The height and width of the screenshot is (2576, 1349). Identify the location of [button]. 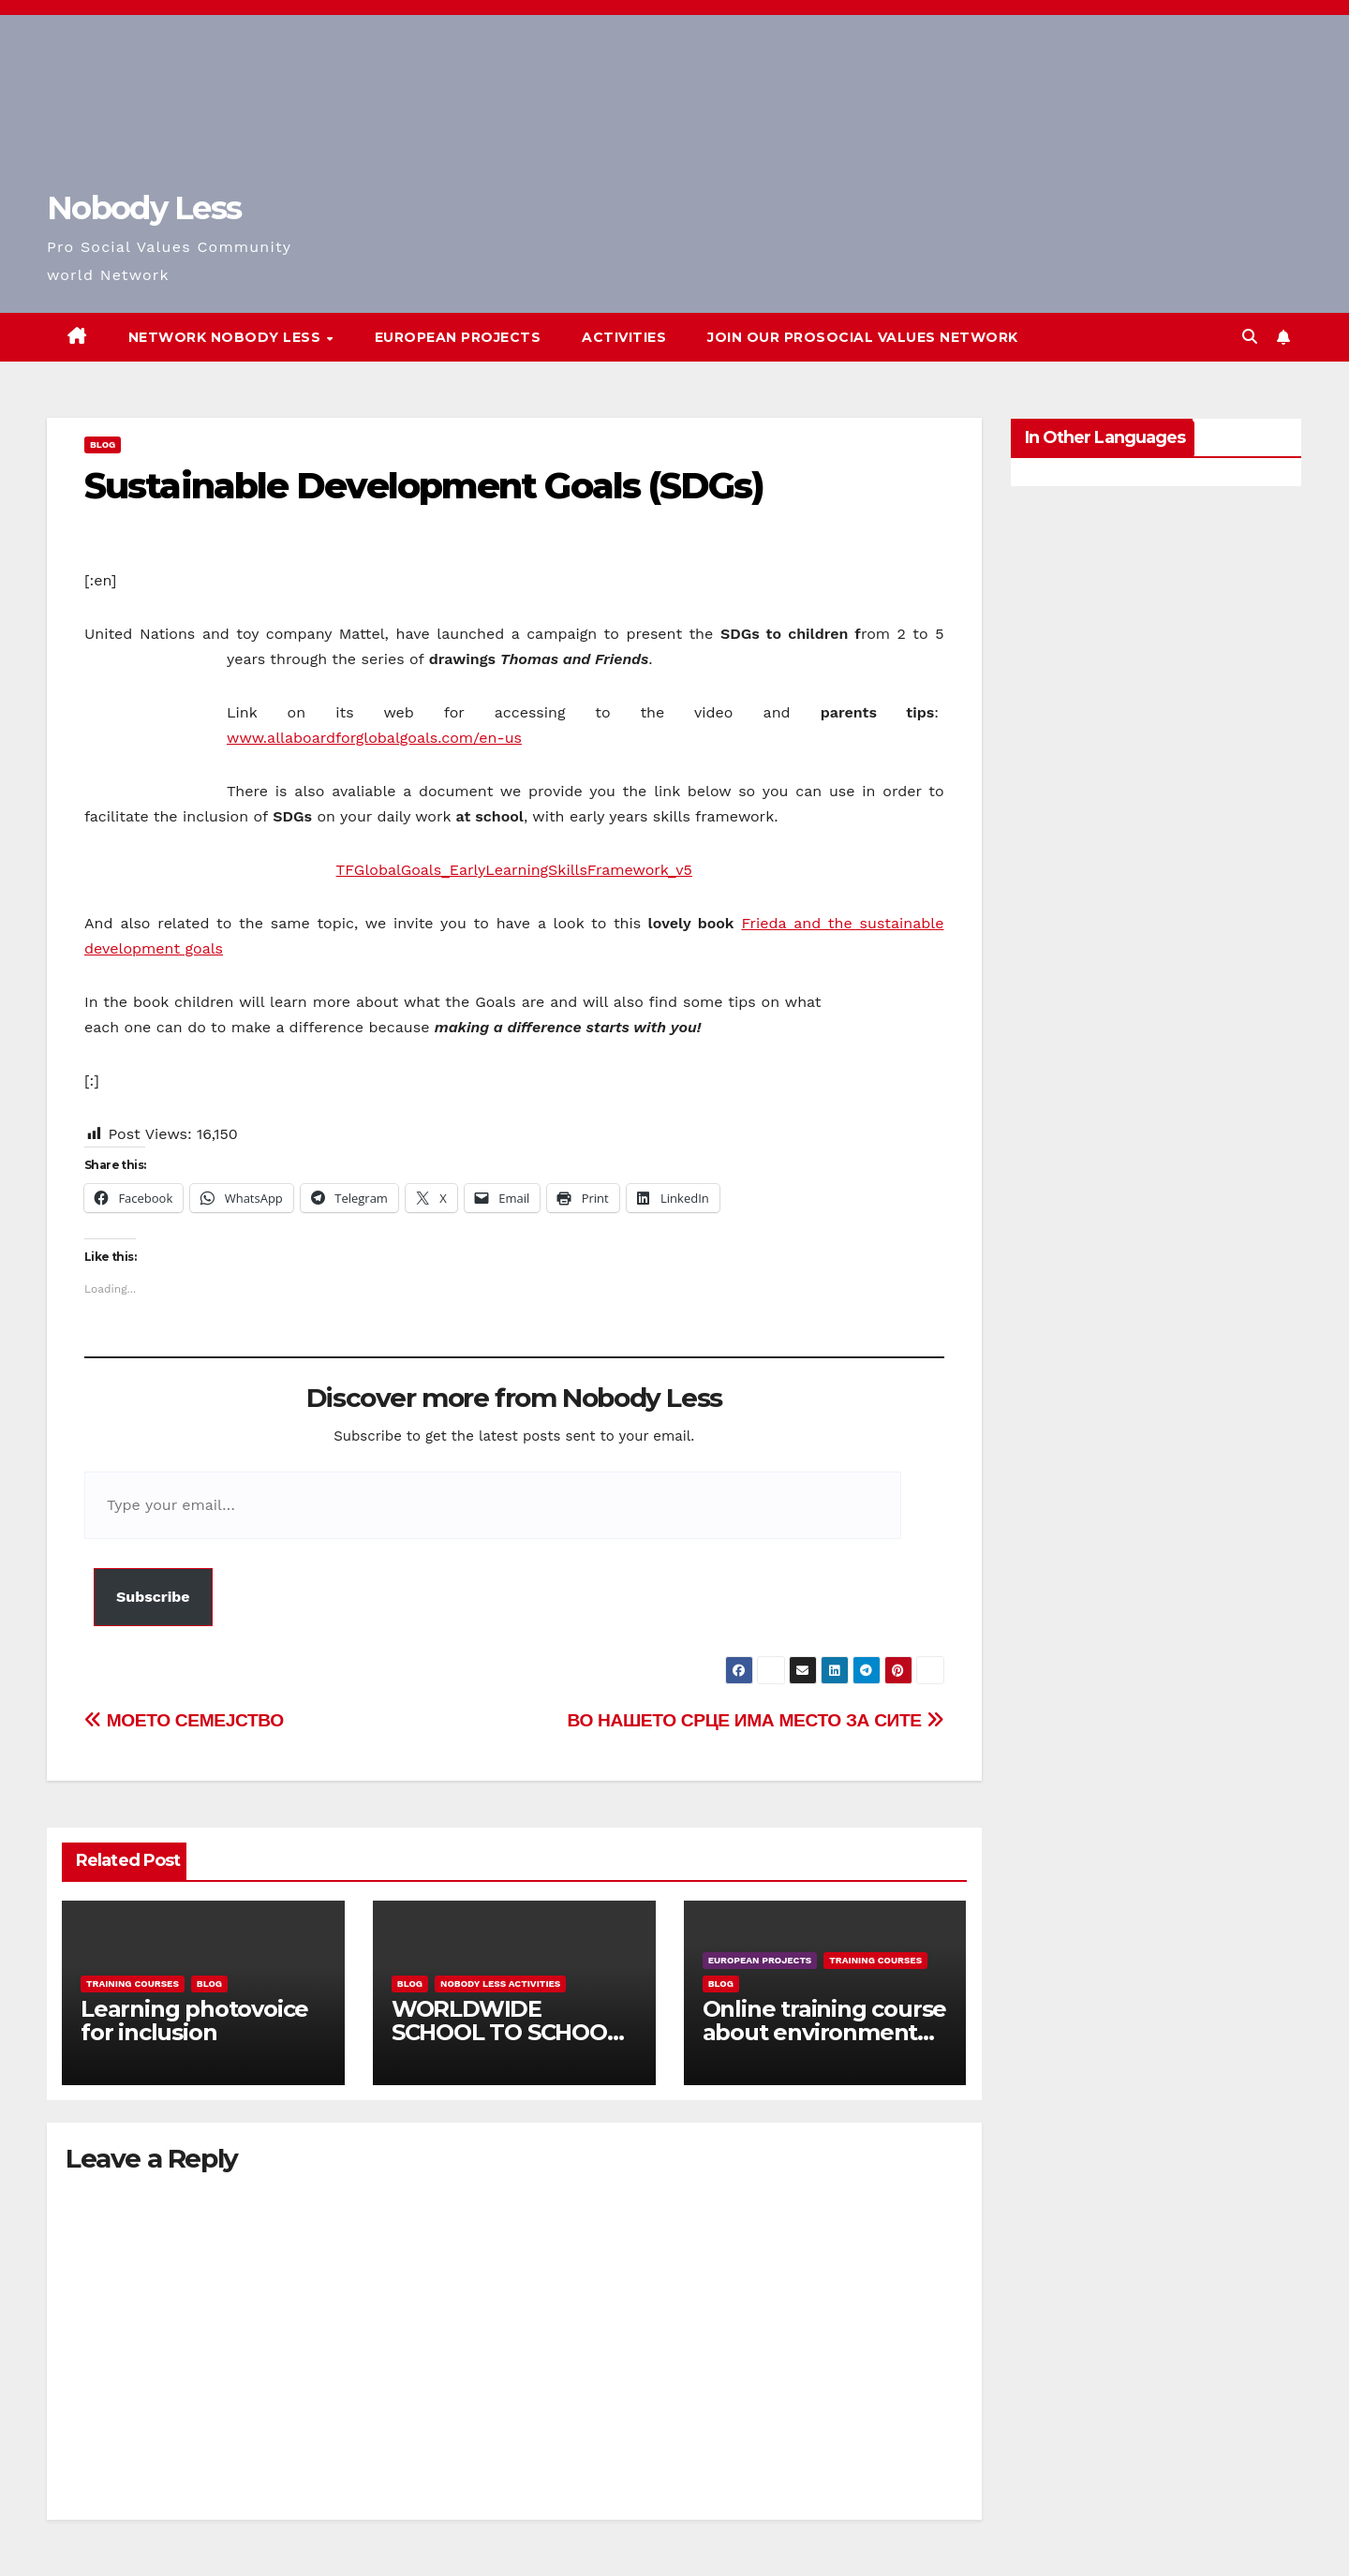
(1249, 337).